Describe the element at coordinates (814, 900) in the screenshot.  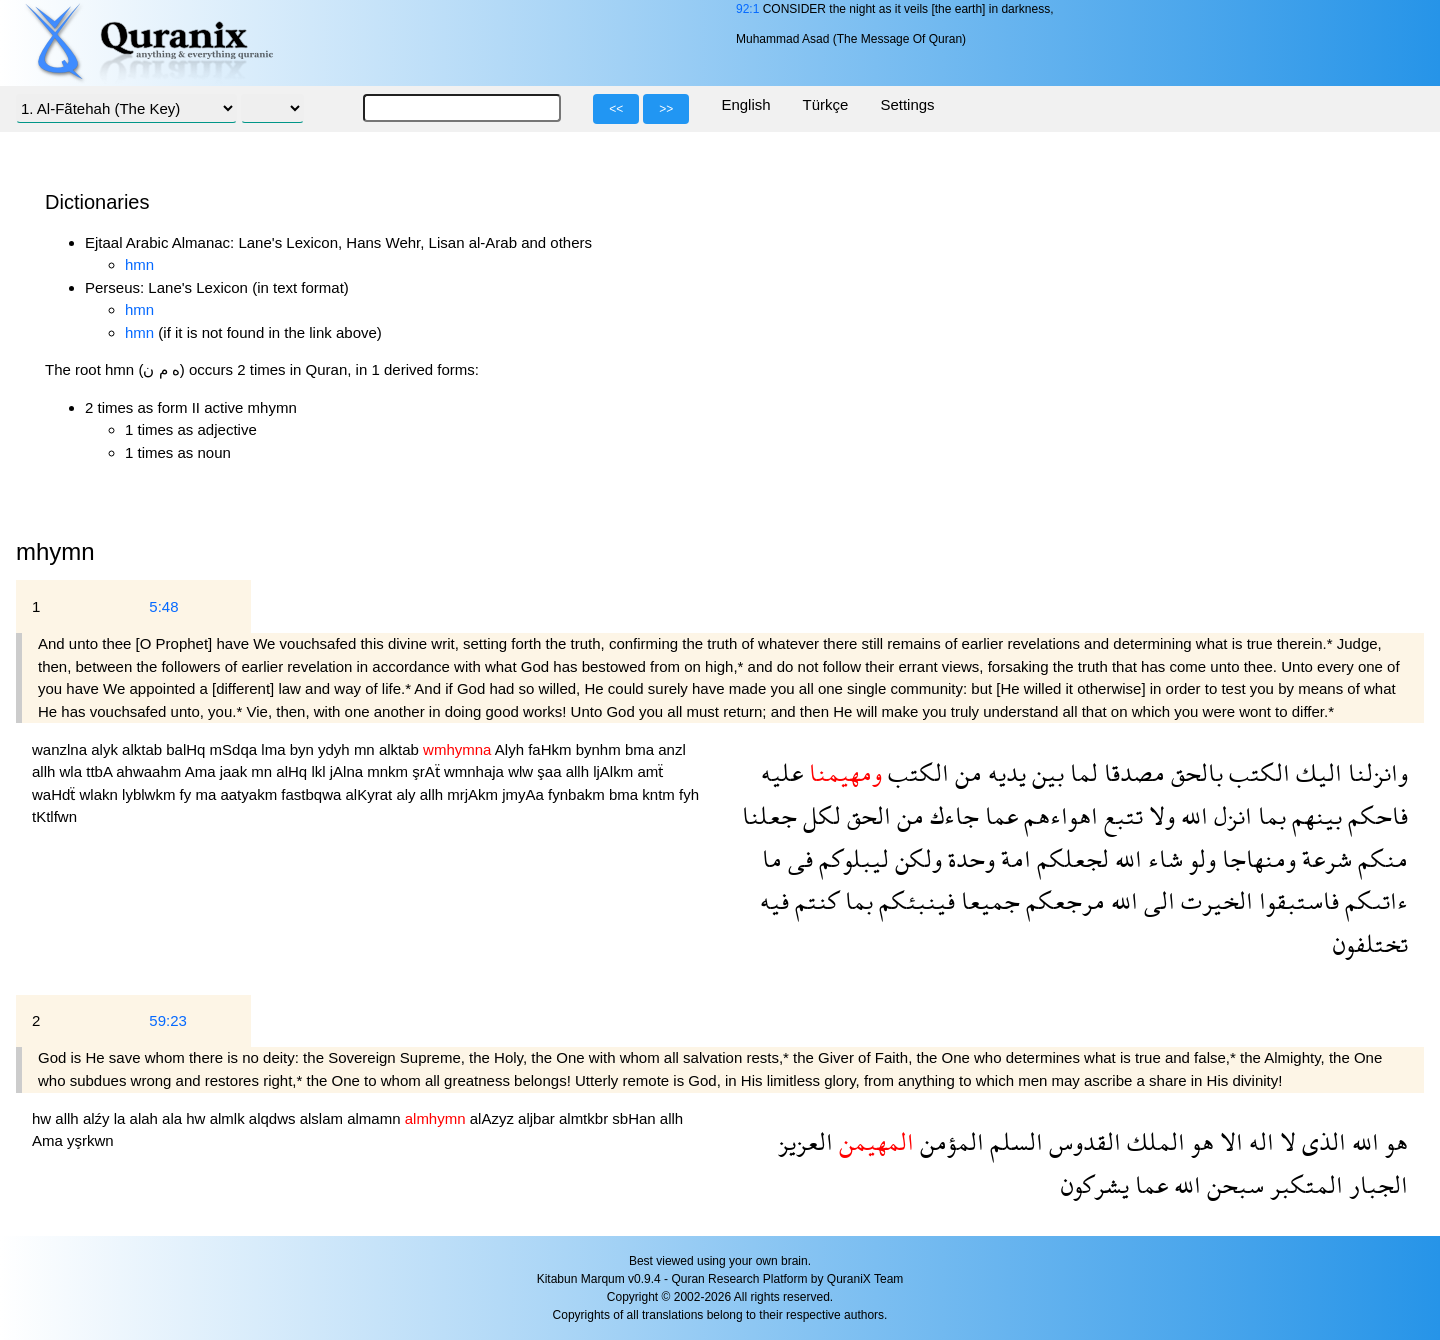
I see `كنتم` at that location.